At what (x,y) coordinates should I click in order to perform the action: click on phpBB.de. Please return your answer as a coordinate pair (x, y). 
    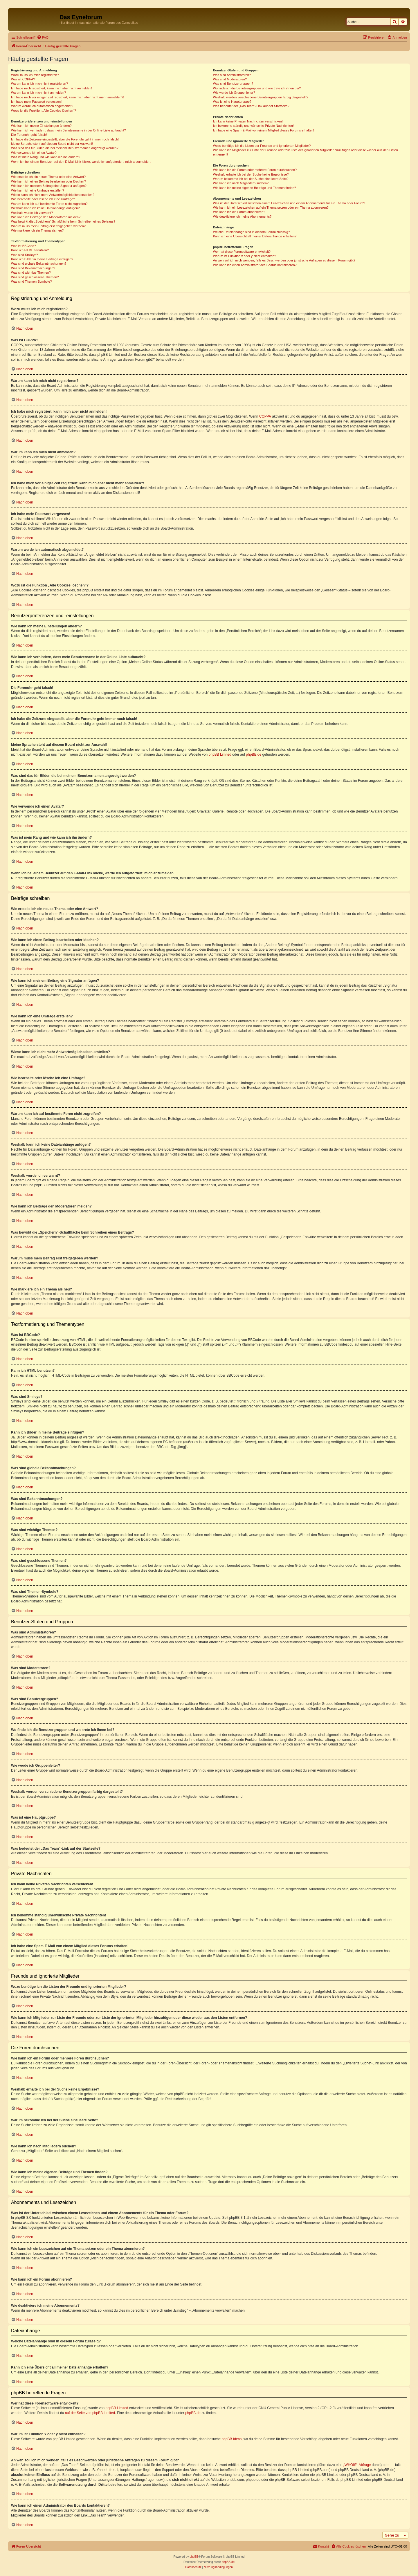
    Looking at the image, I should click on (253, 754).